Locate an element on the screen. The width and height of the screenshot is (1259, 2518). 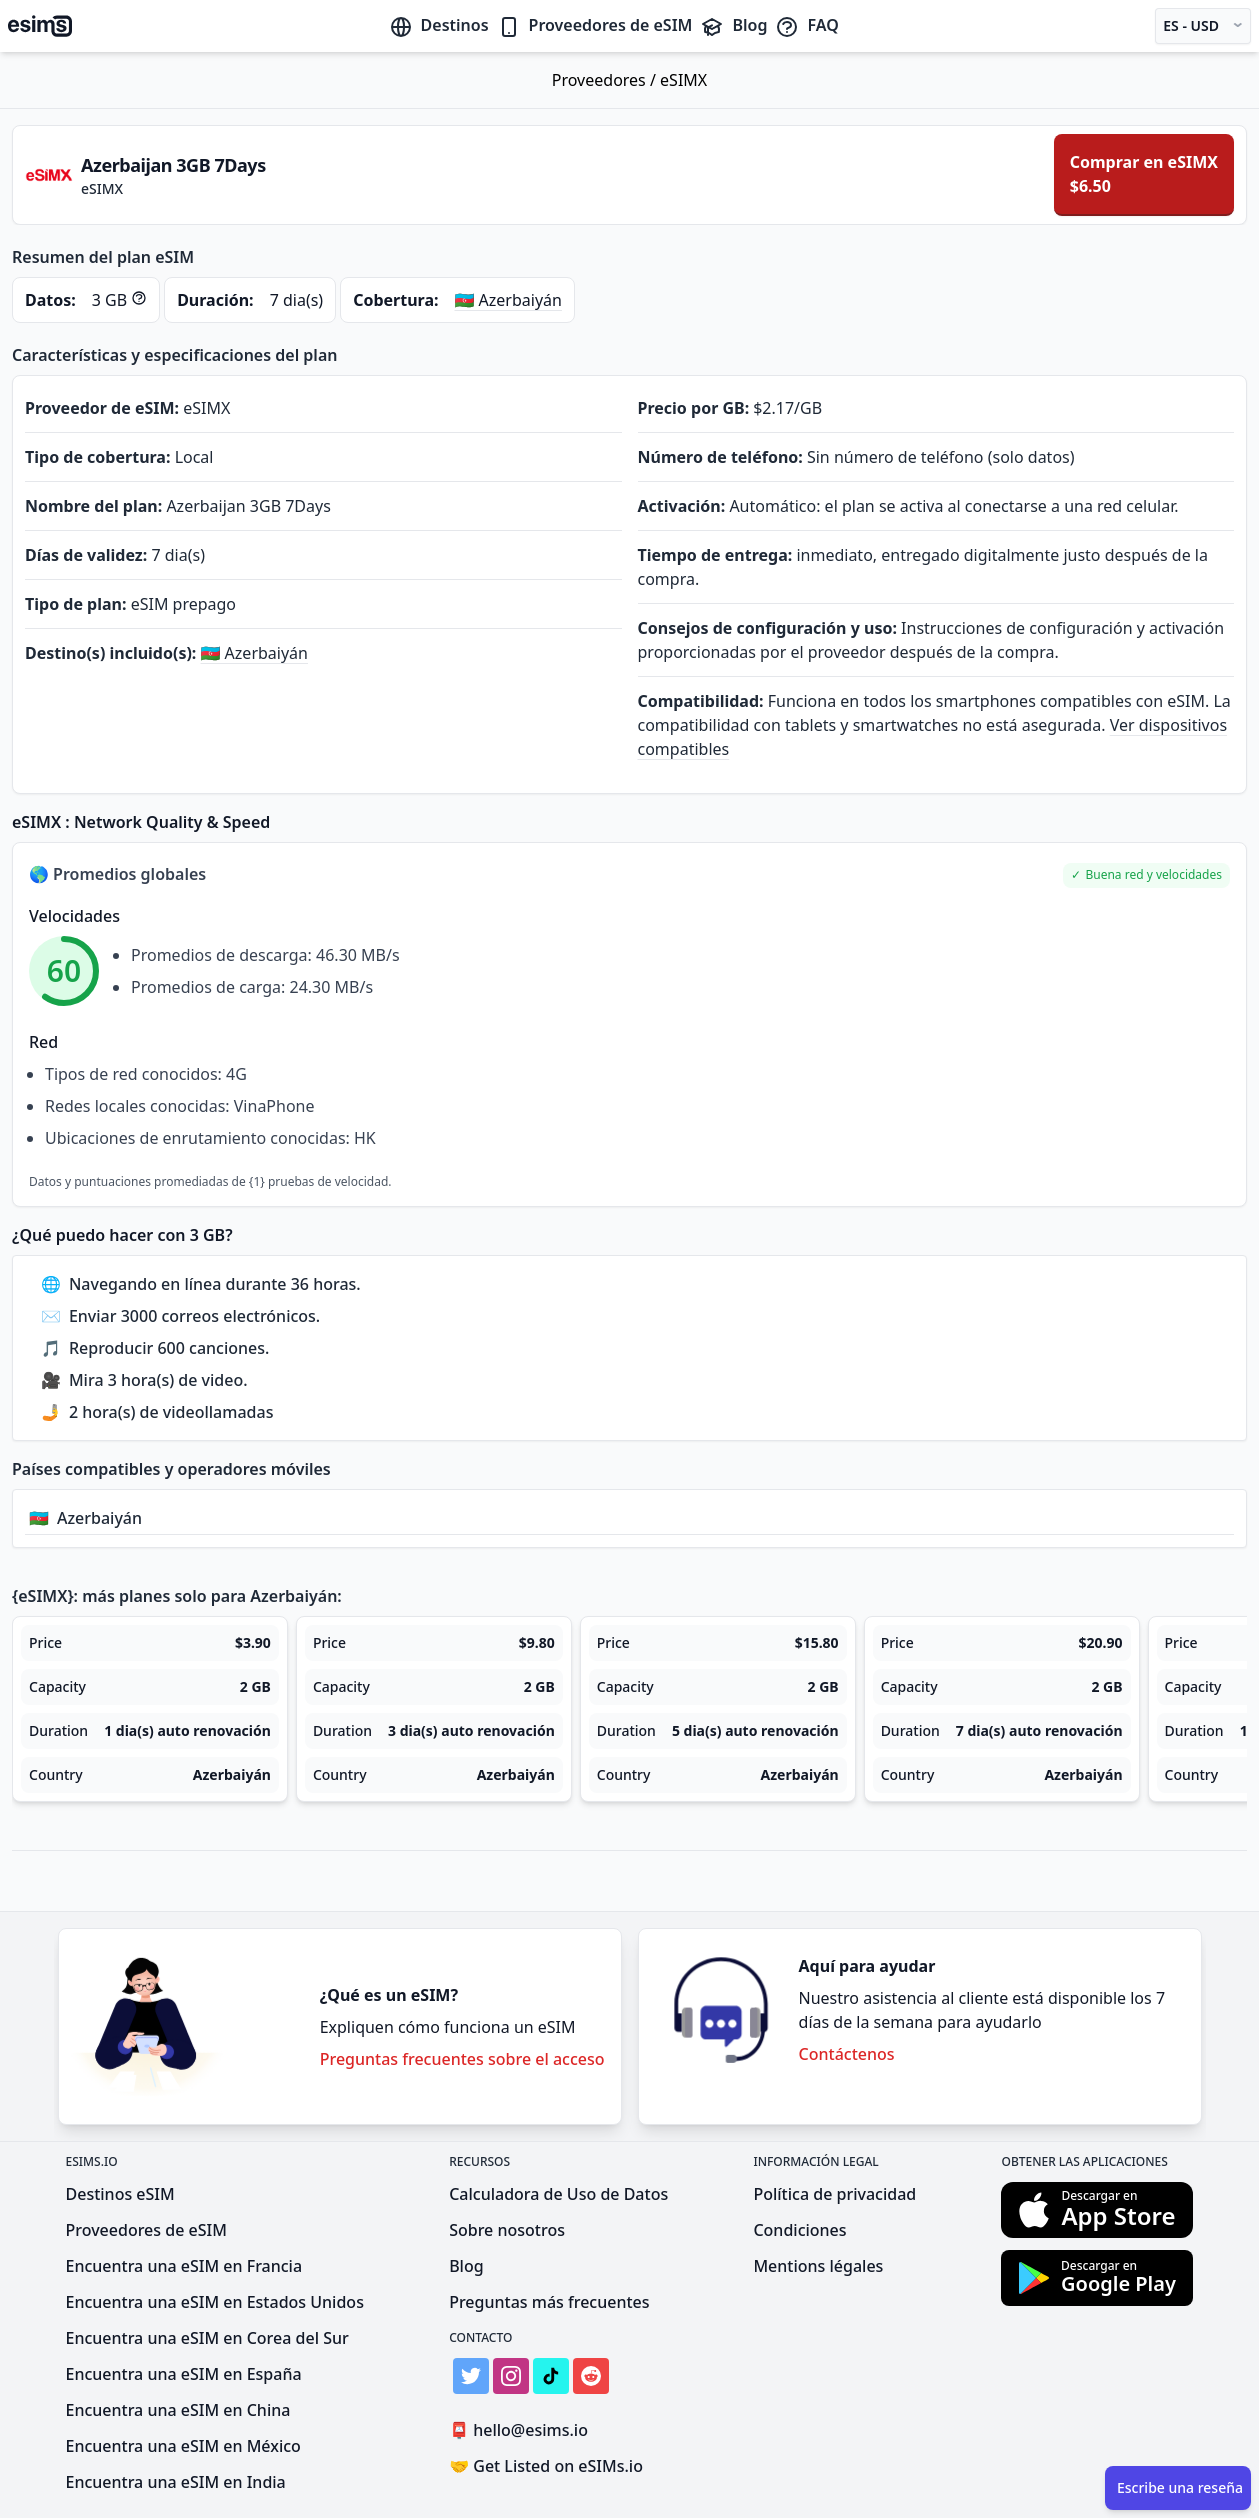
Encuentra una eSIM en China is located at coordinates (178, 2410).